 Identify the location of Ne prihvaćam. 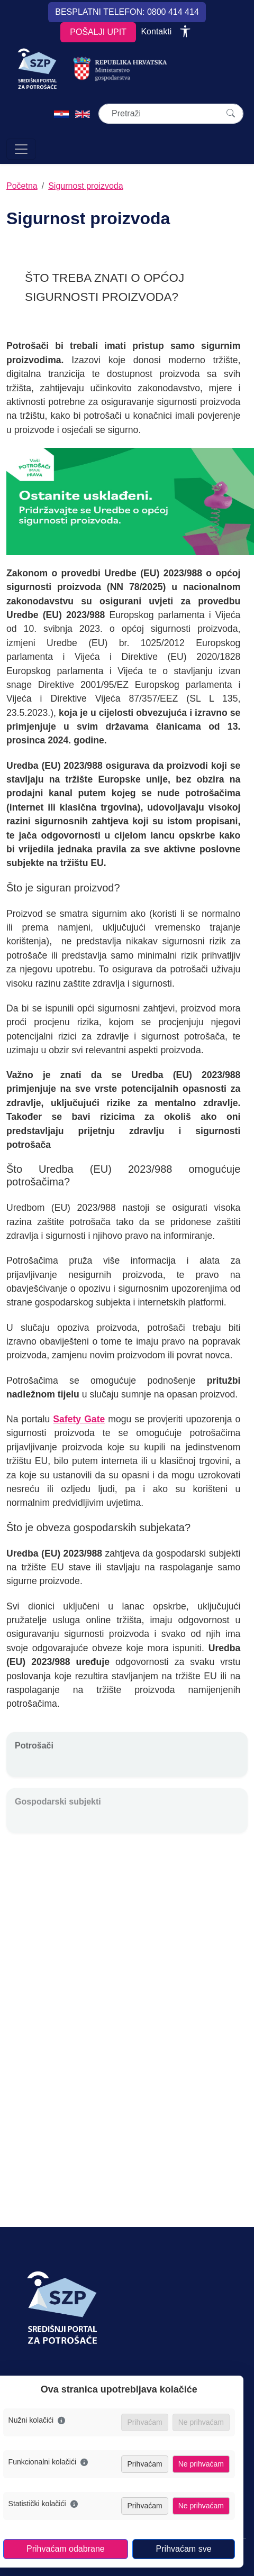
(201, 2464).